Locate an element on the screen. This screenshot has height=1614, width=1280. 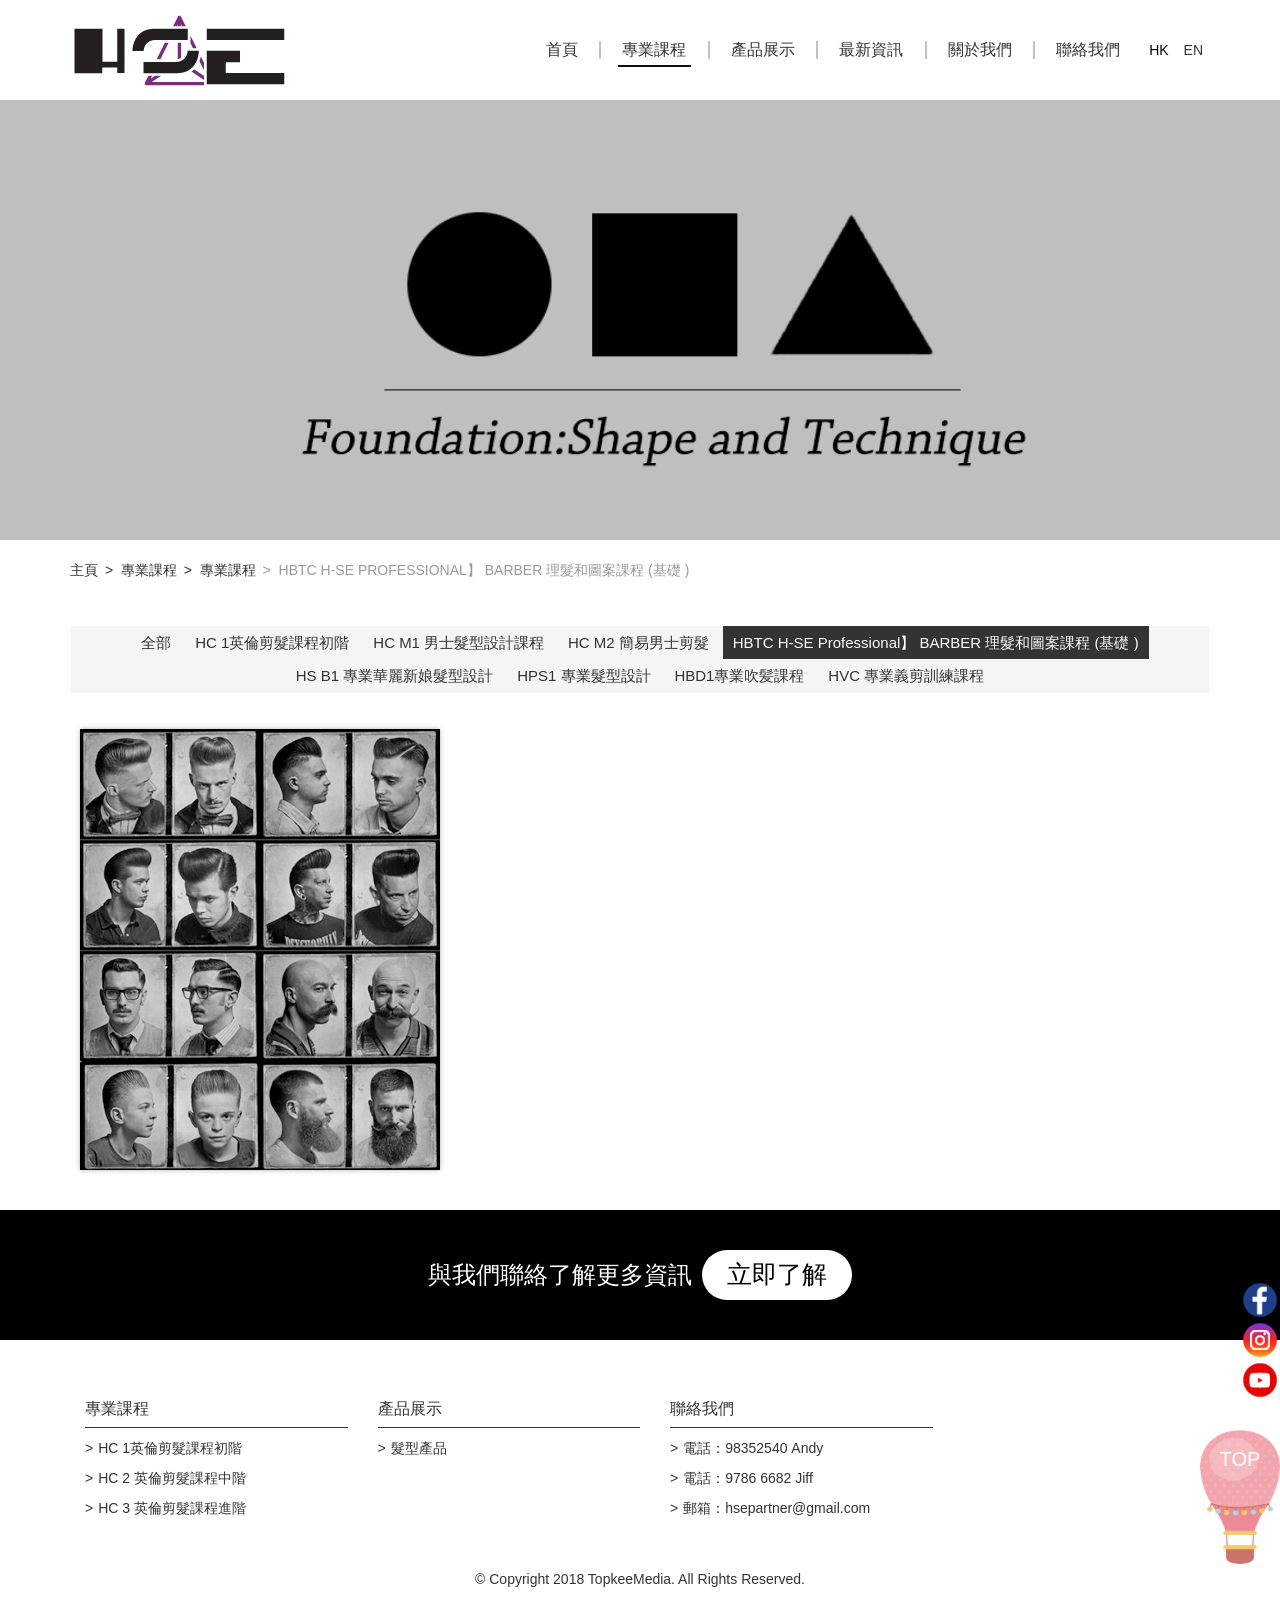
全部 is located at coordinates (156, 642).